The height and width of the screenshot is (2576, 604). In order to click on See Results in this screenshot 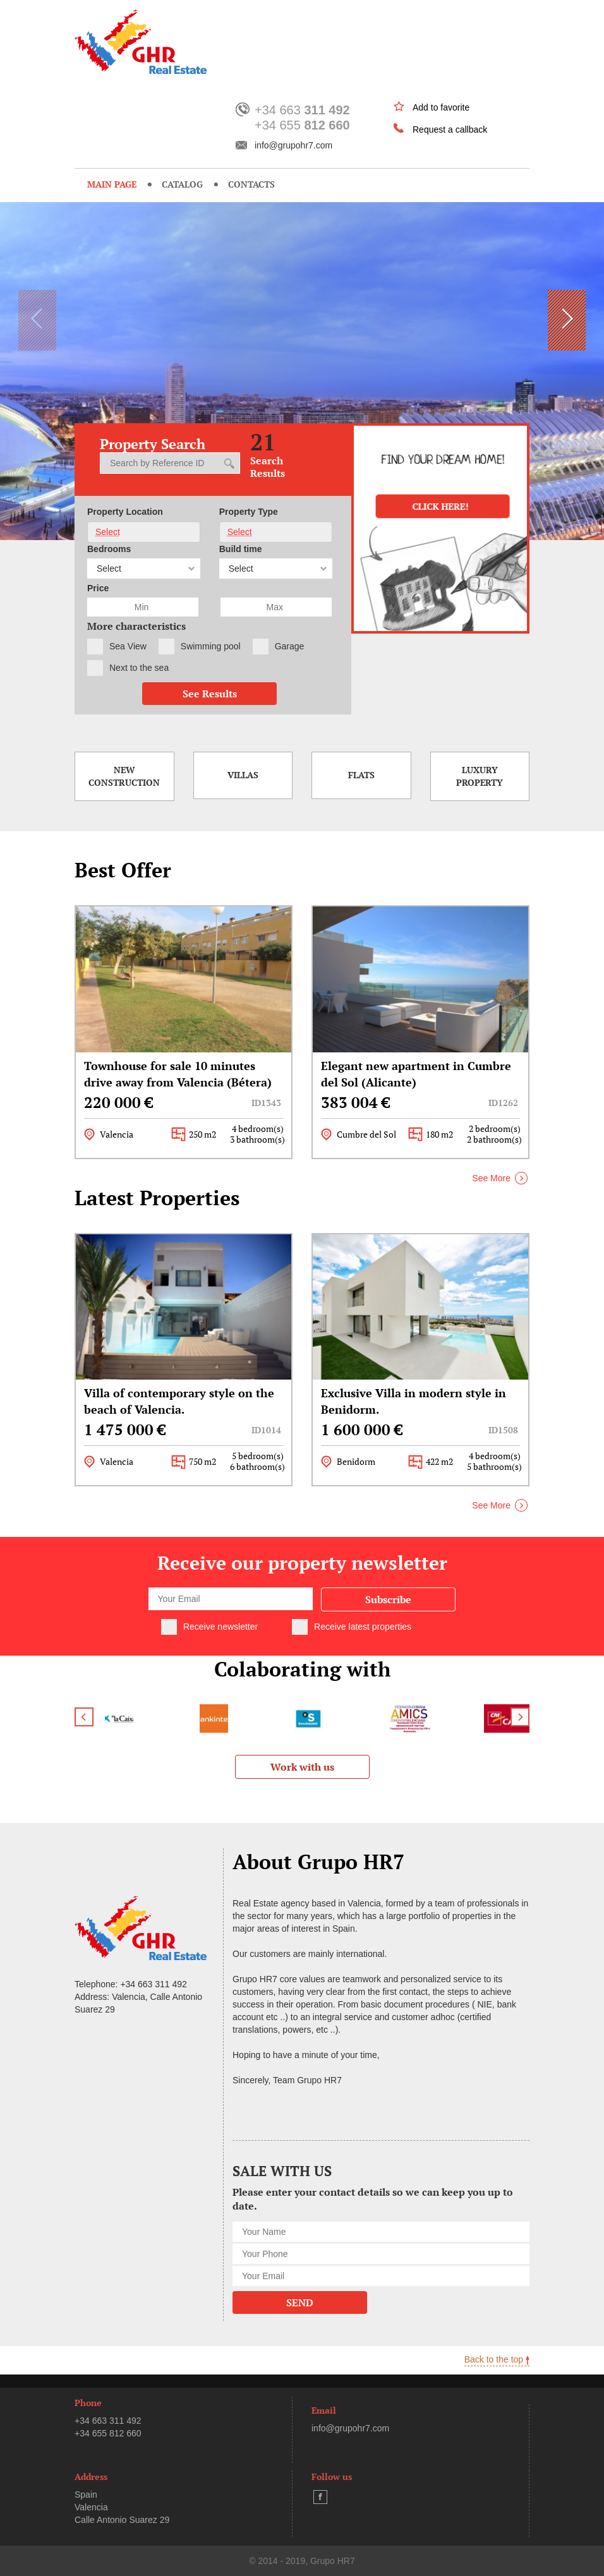, I will do `click(210, 694)`.